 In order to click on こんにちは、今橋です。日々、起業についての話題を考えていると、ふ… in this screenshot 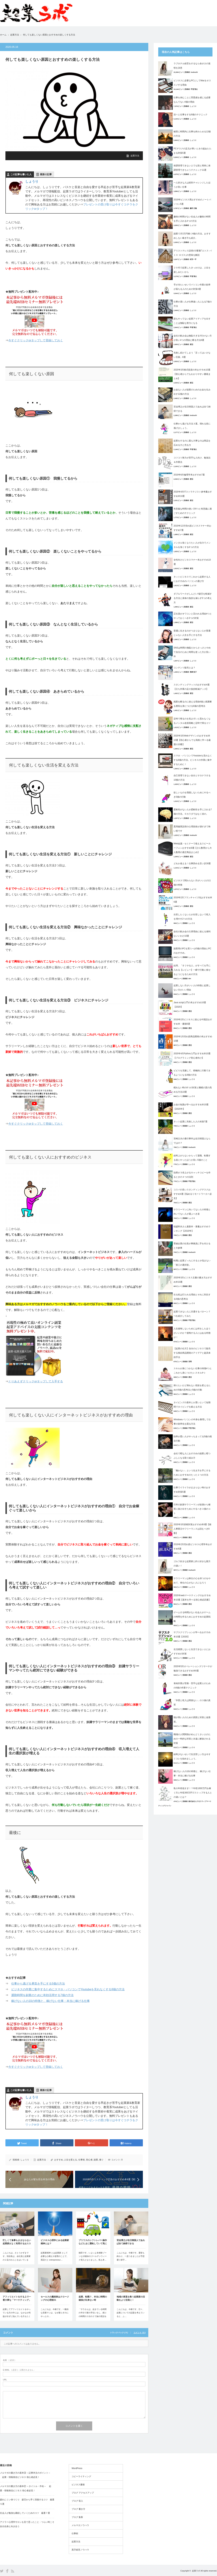, I will do `click(130, 2313)`.